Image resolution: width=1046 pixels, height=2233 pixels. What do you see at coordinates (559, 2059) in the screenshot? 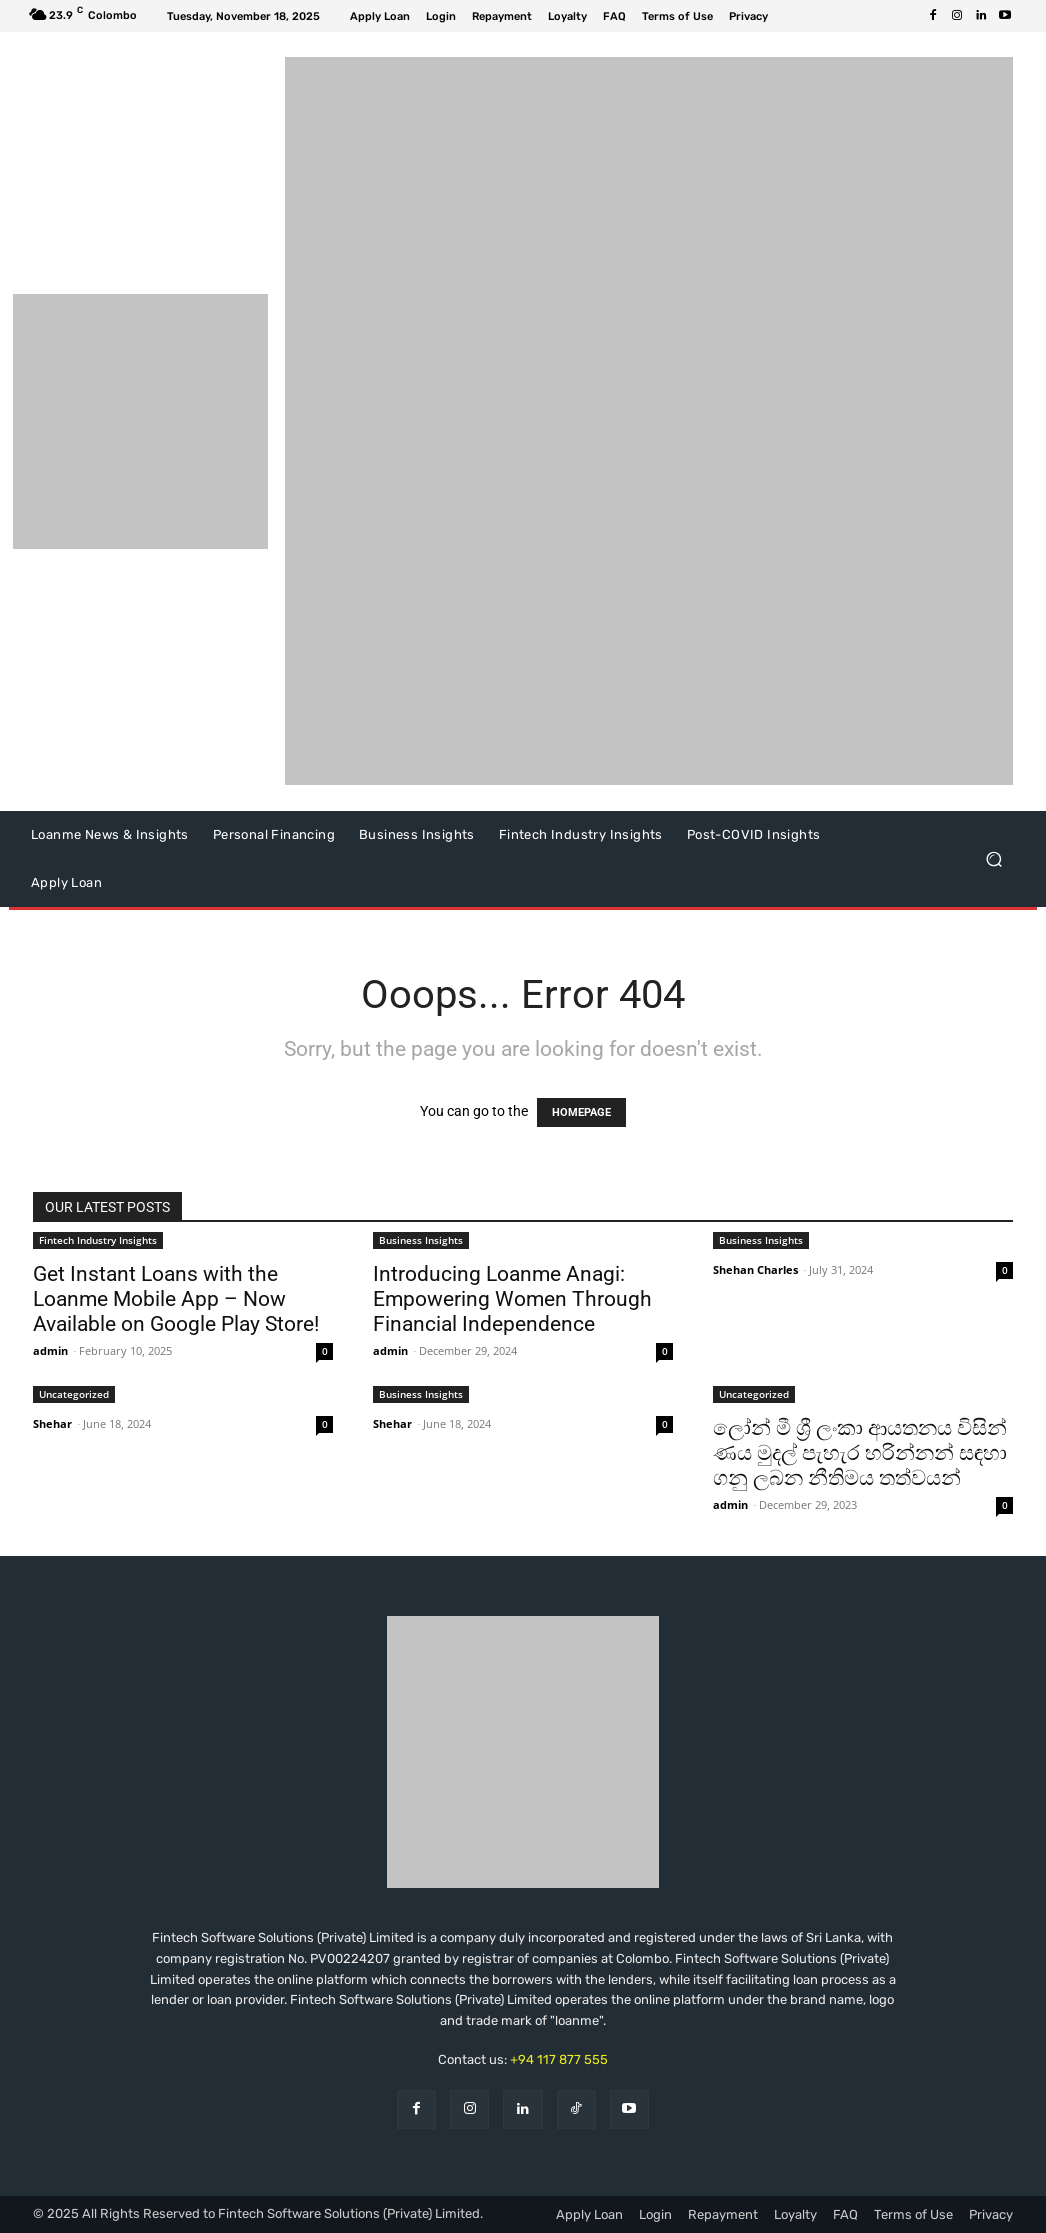
I see `+94 117 877 555` at bounding box center [559, 2059].